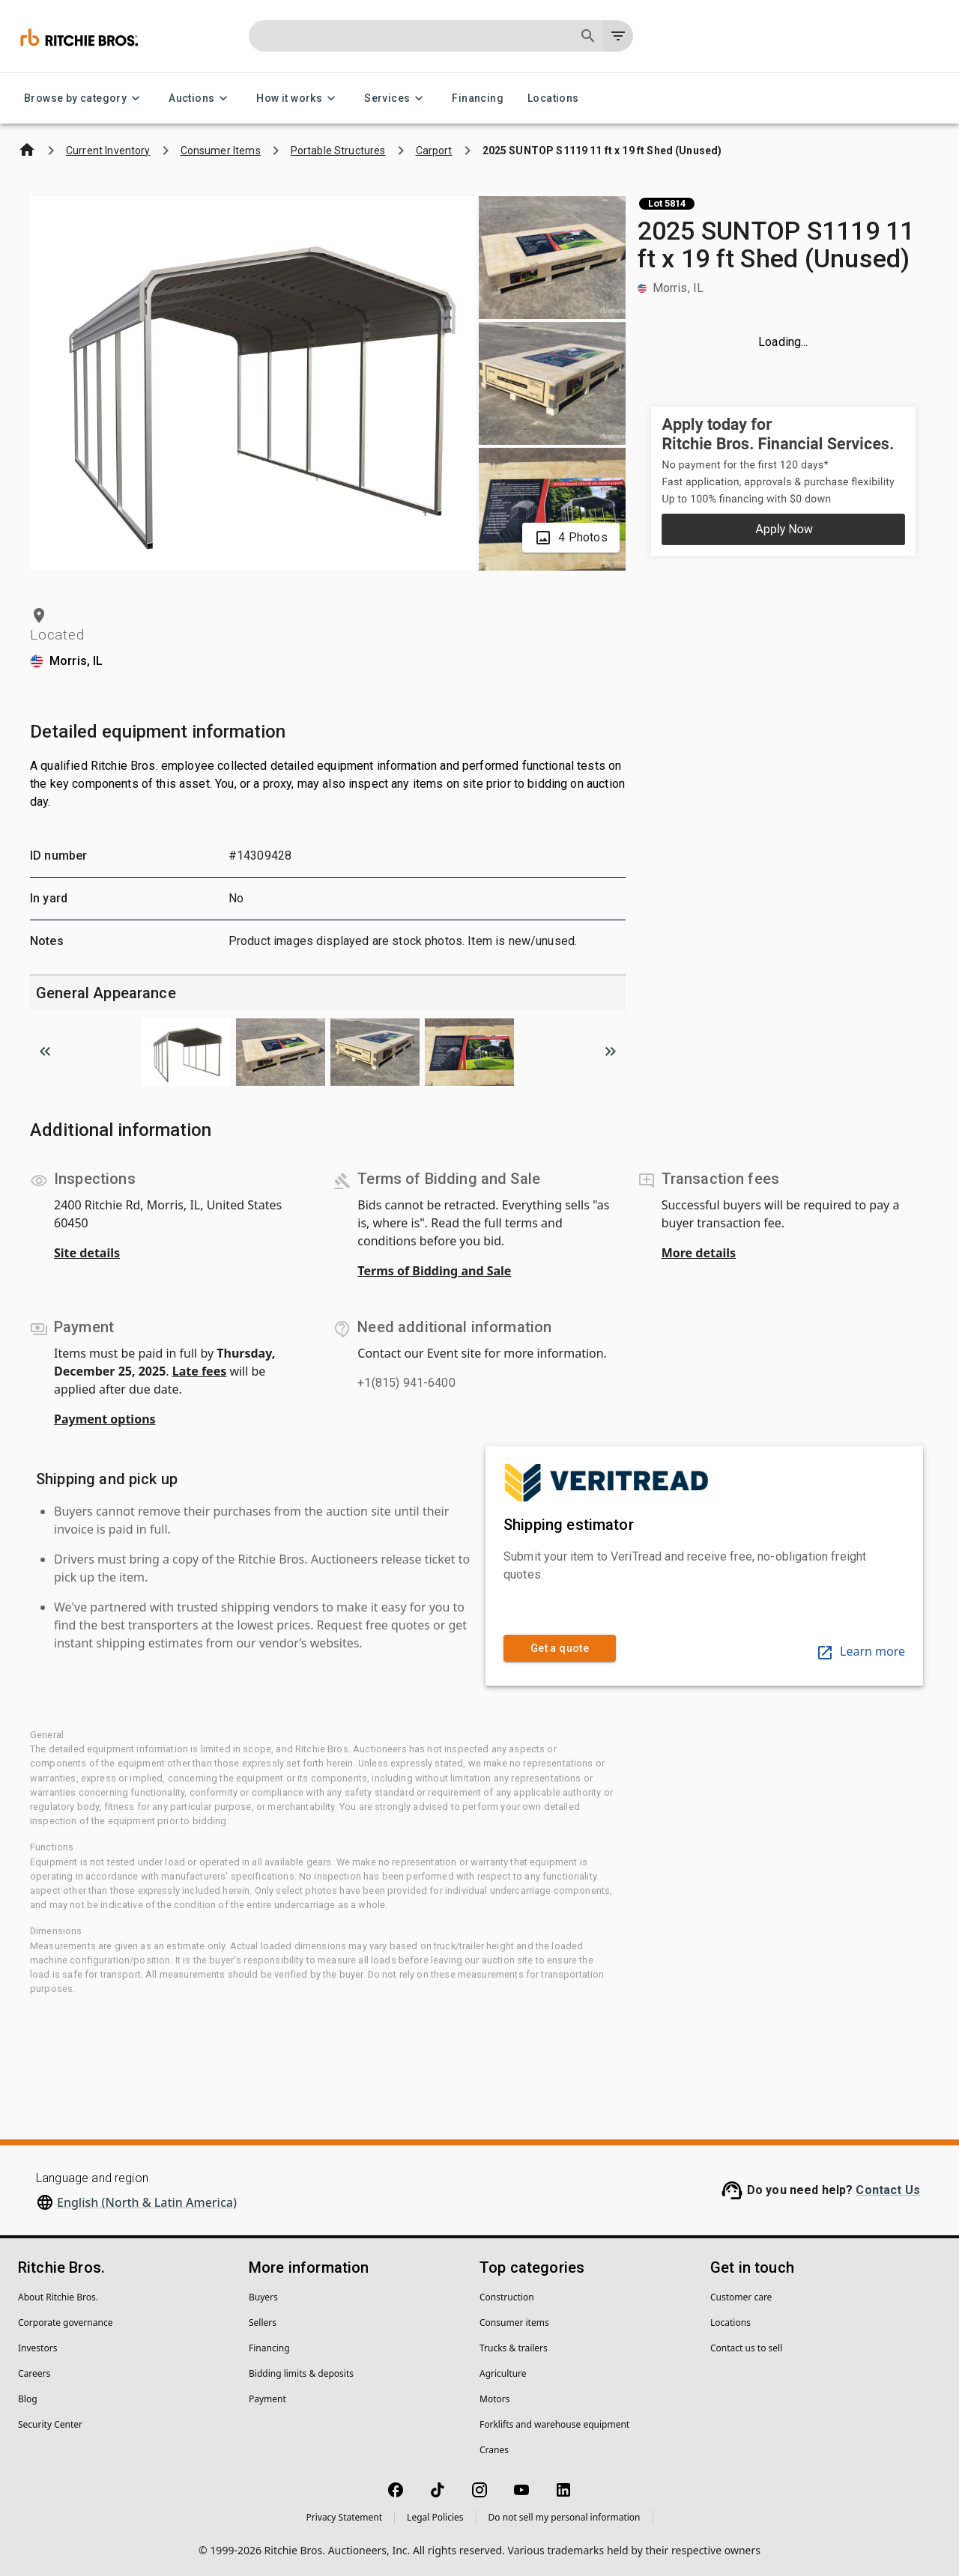  I want to click on Blog, so click(27, 2399).